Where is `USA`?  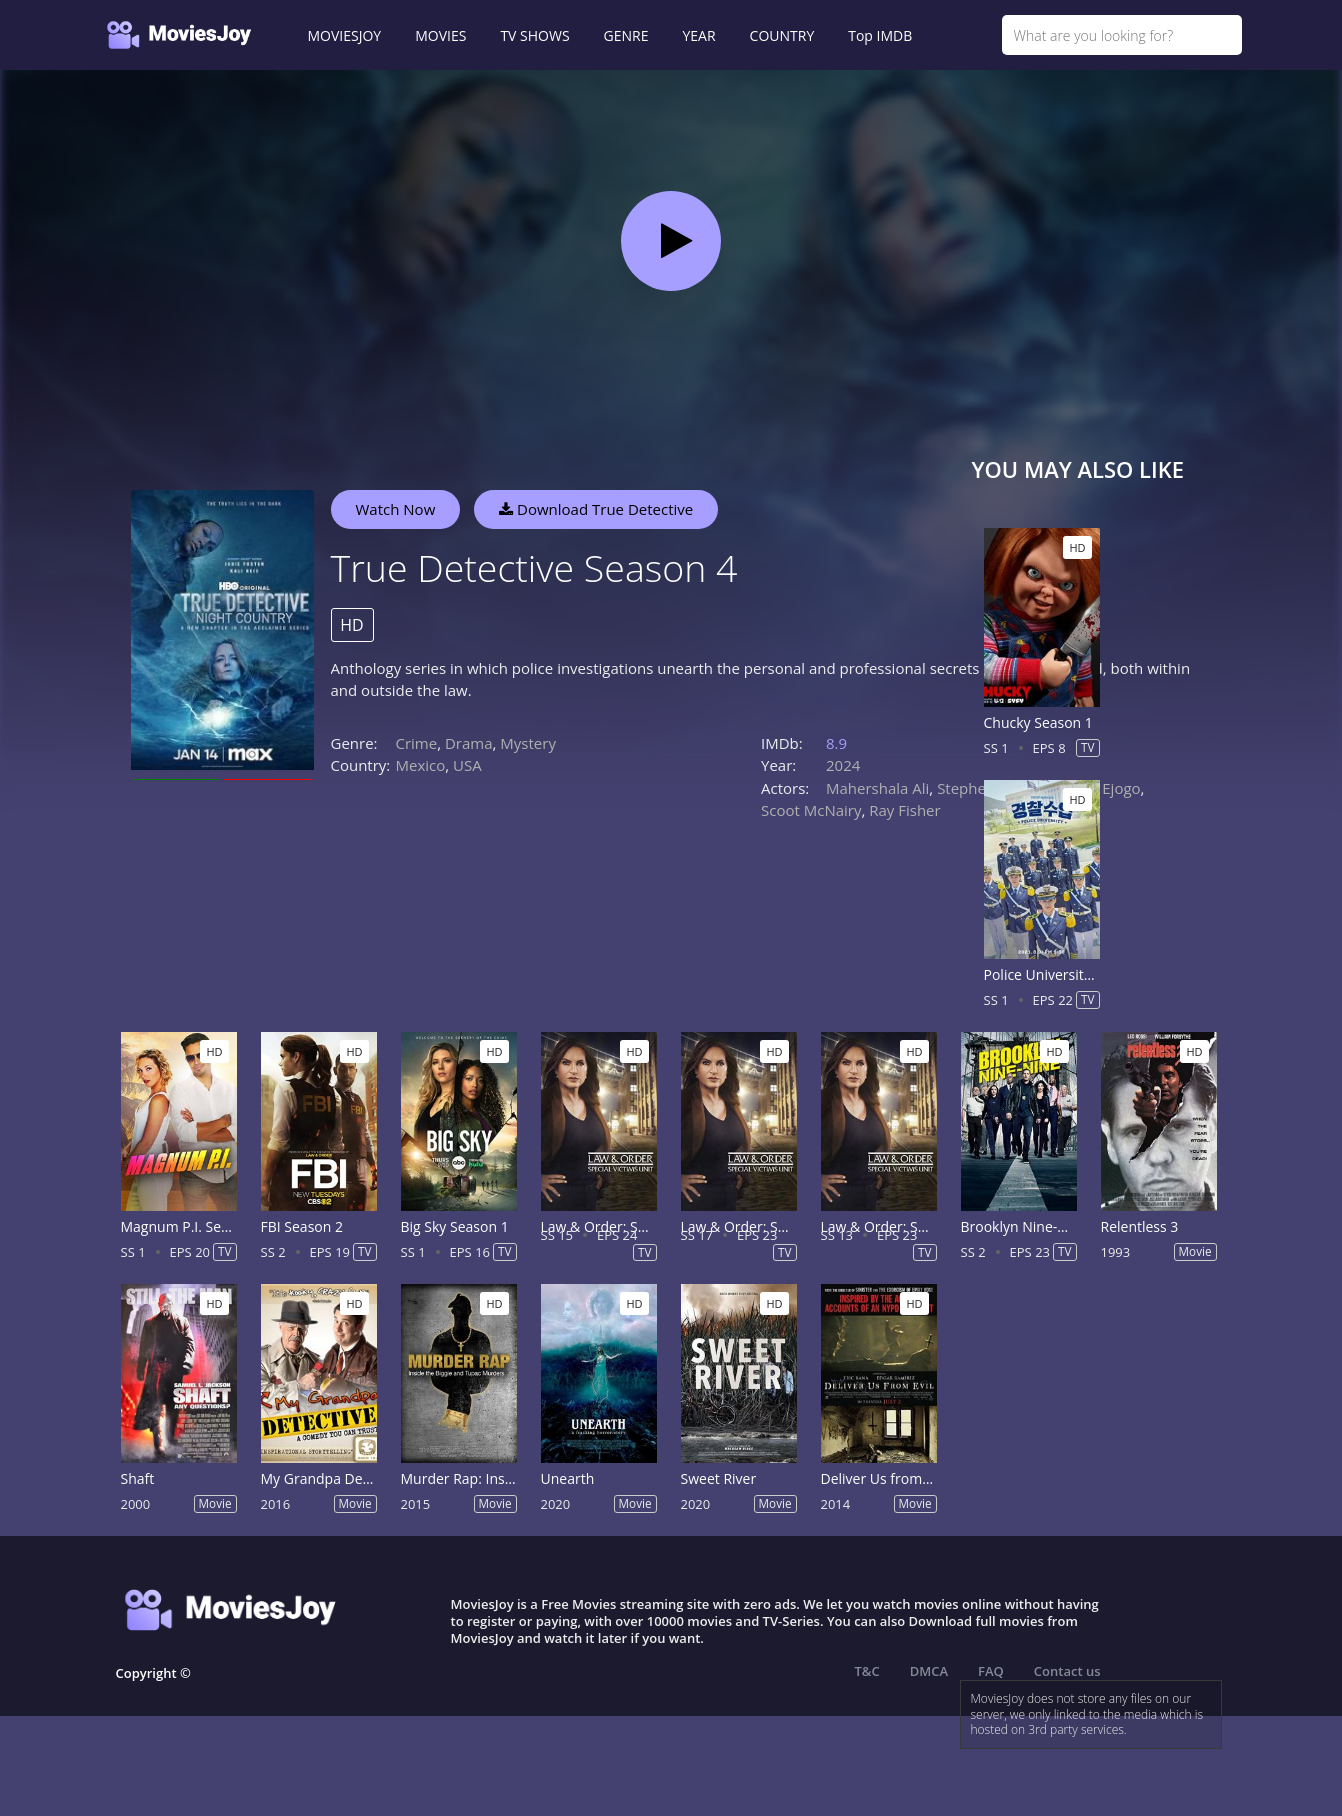
USA is located at coordinates (467, 765).